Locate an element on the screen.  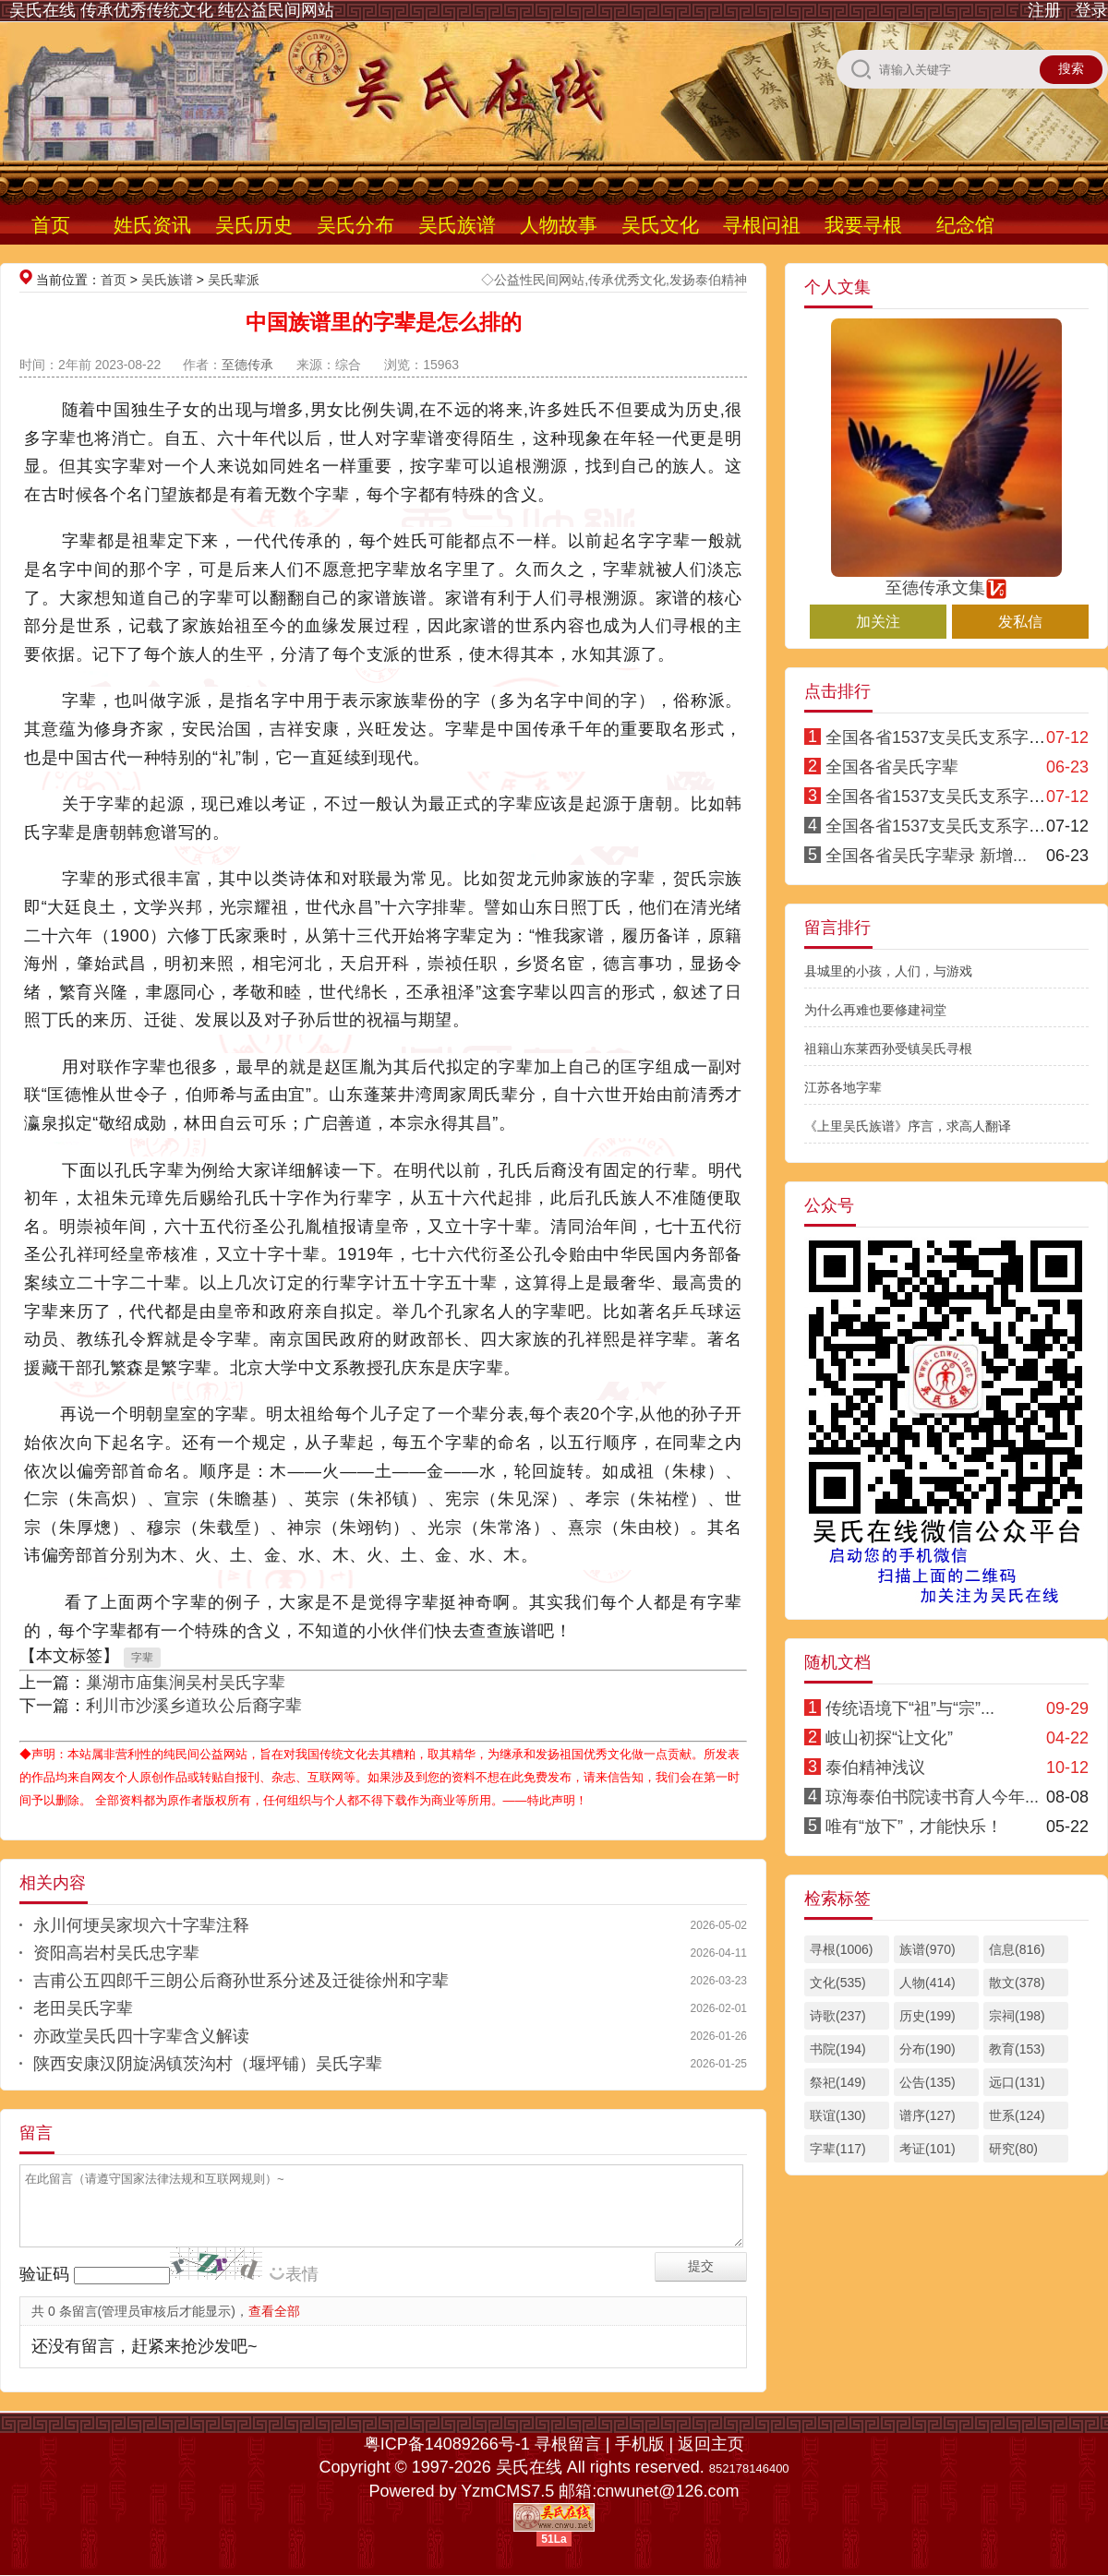
宗祠(198) is located at coordinates (1017, 2015).